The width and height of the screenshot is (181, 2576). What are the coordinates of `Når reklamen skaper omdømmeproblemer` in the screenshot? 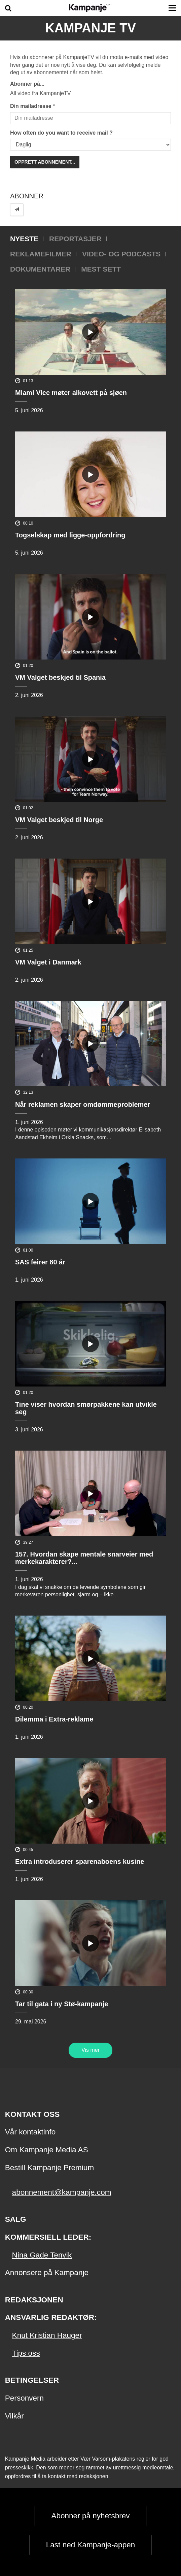 It's located at (82, 1104).